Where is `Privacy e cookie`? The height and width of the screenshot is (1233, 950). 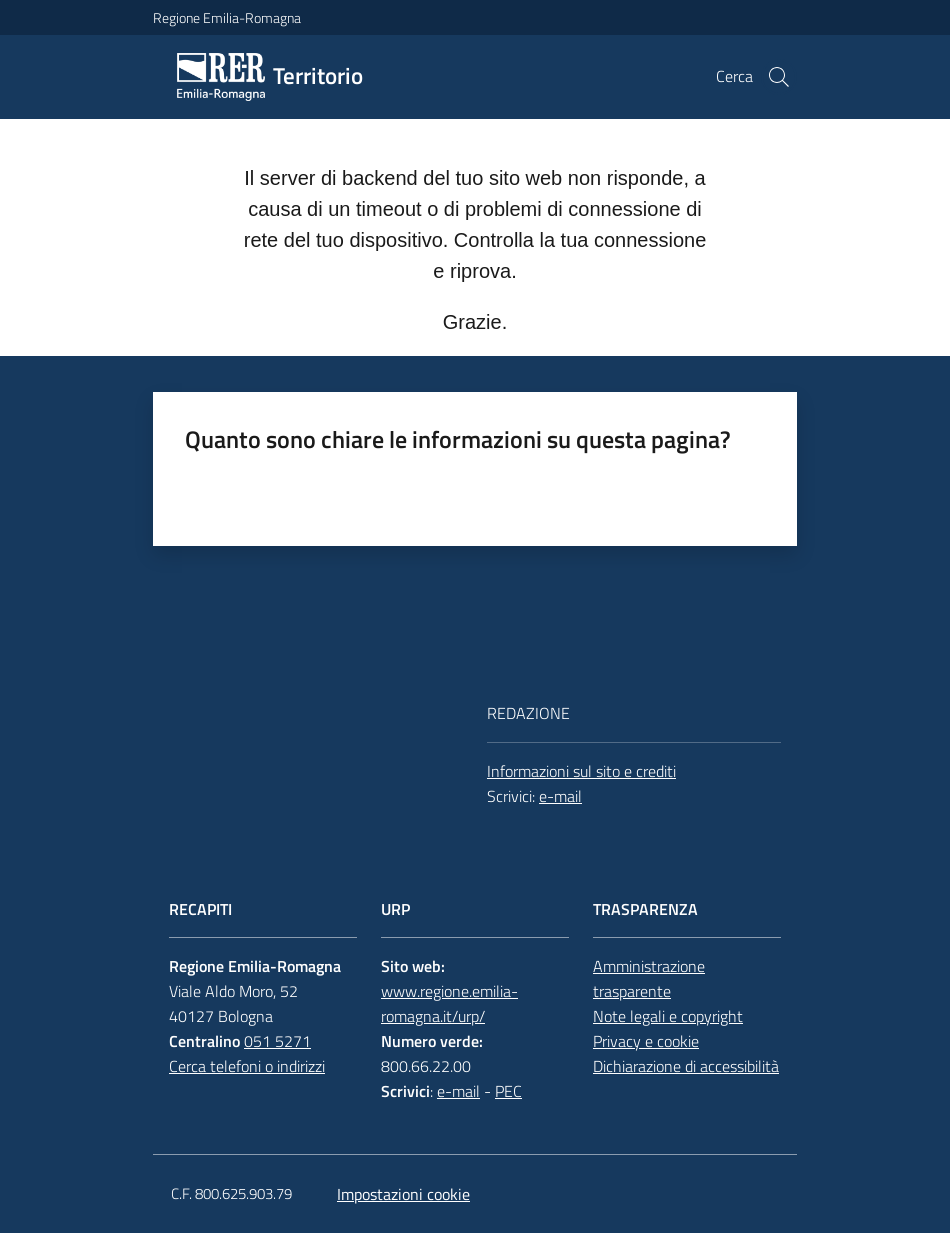 Privacy e cookie is located at coordinates (646, 1041).